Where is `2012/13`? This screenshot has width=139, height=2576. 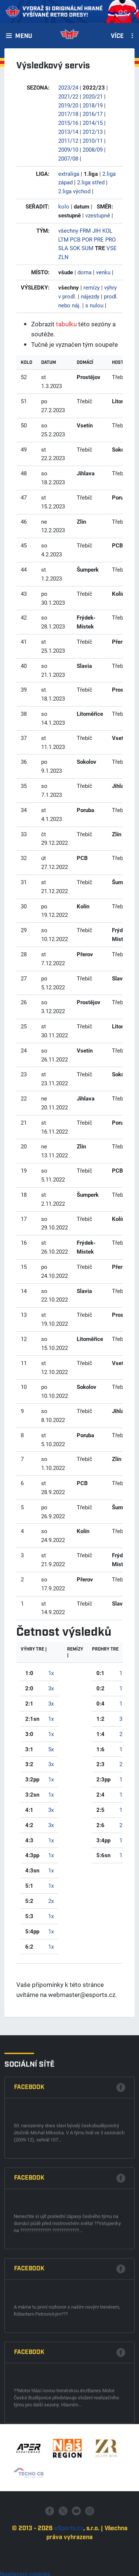 2012/13 is located at coordinates (93, 131).